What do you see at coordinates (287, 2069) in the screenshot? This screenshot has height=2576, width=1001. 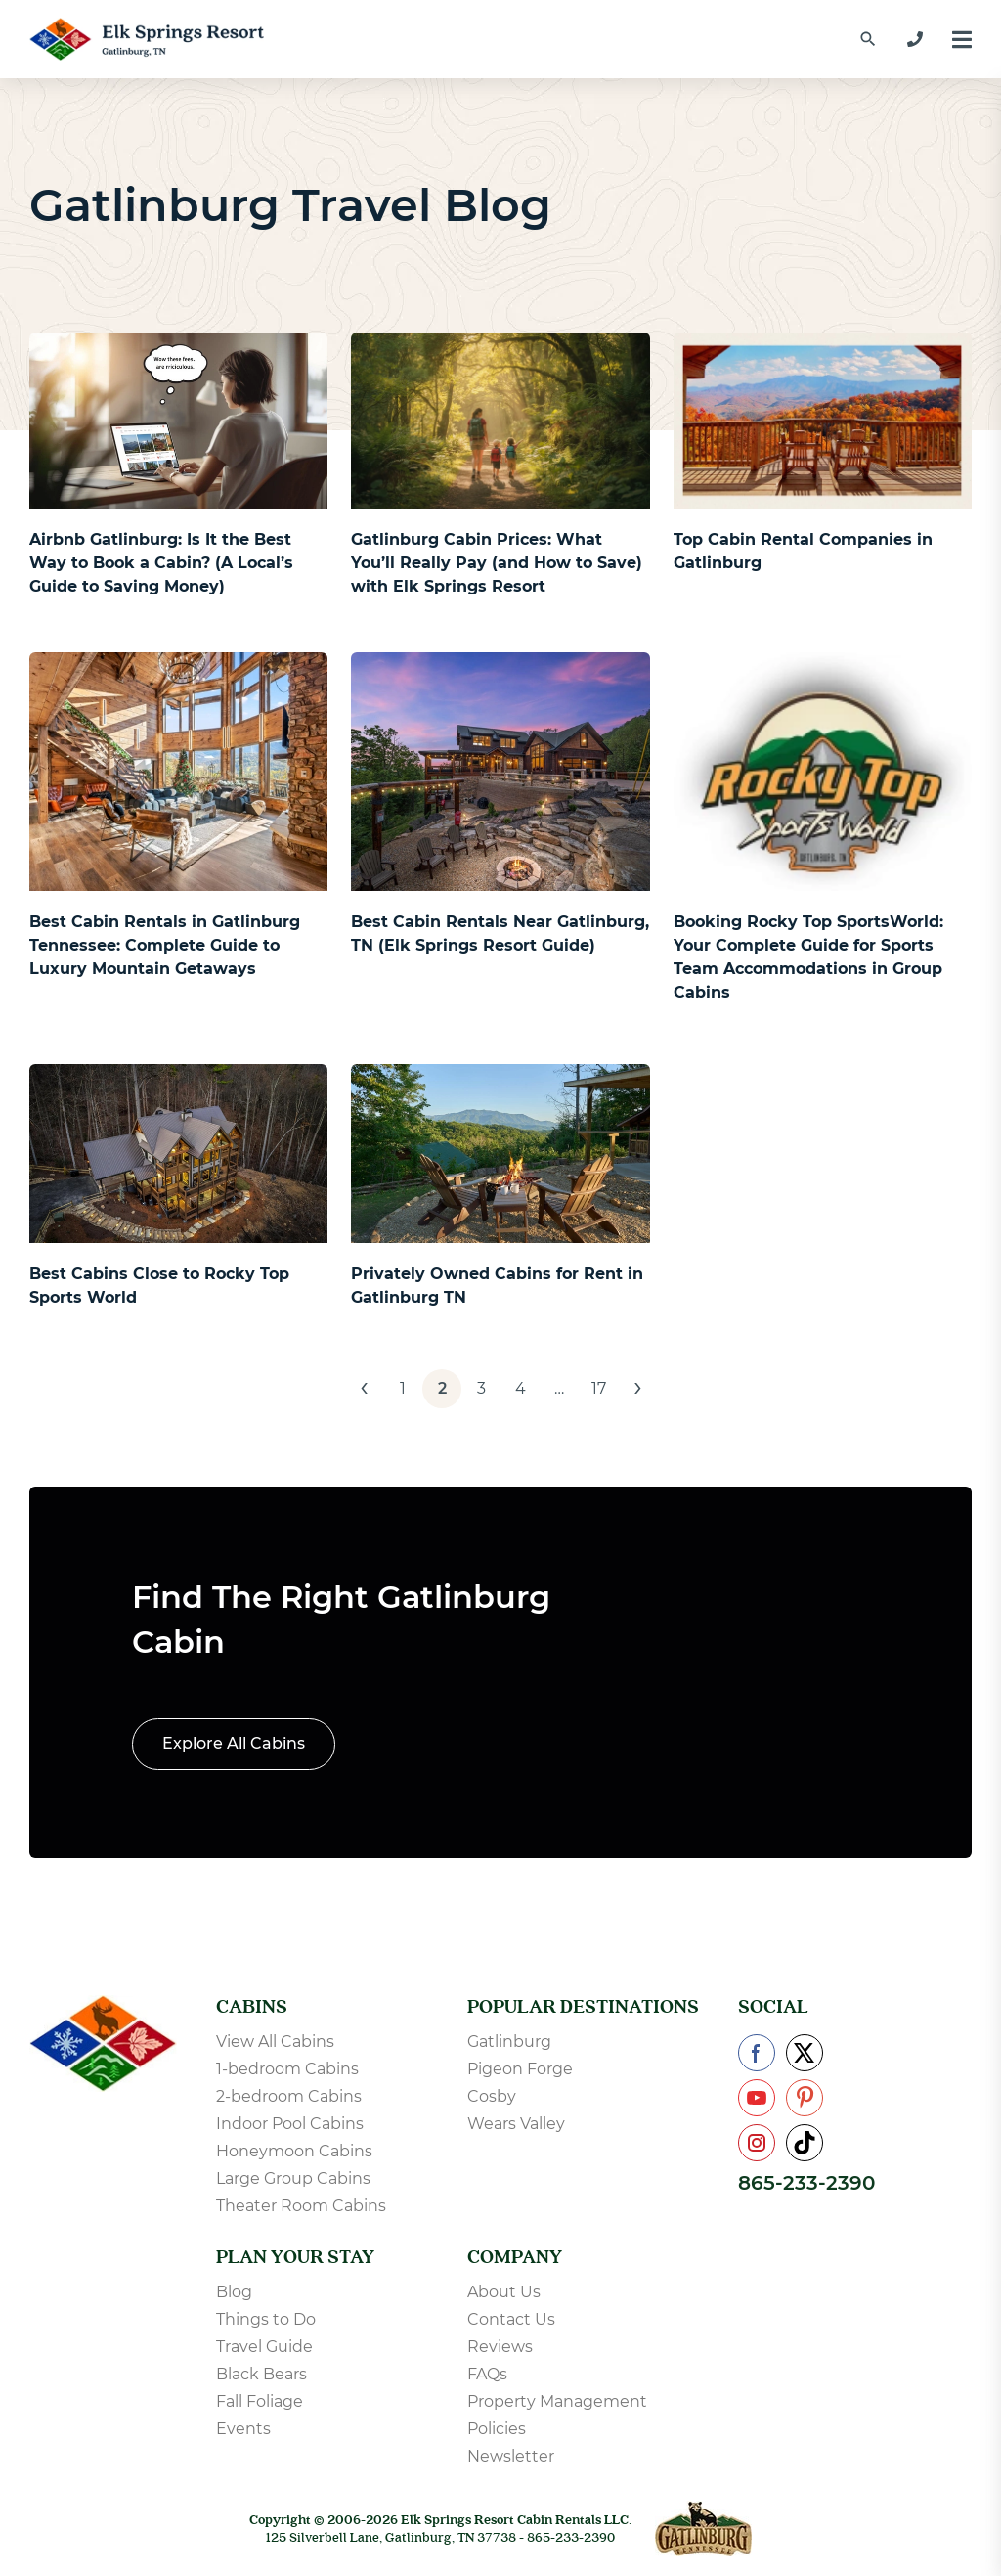 I see `1-bedroom Cabins` at bounding box center [287, 2069].